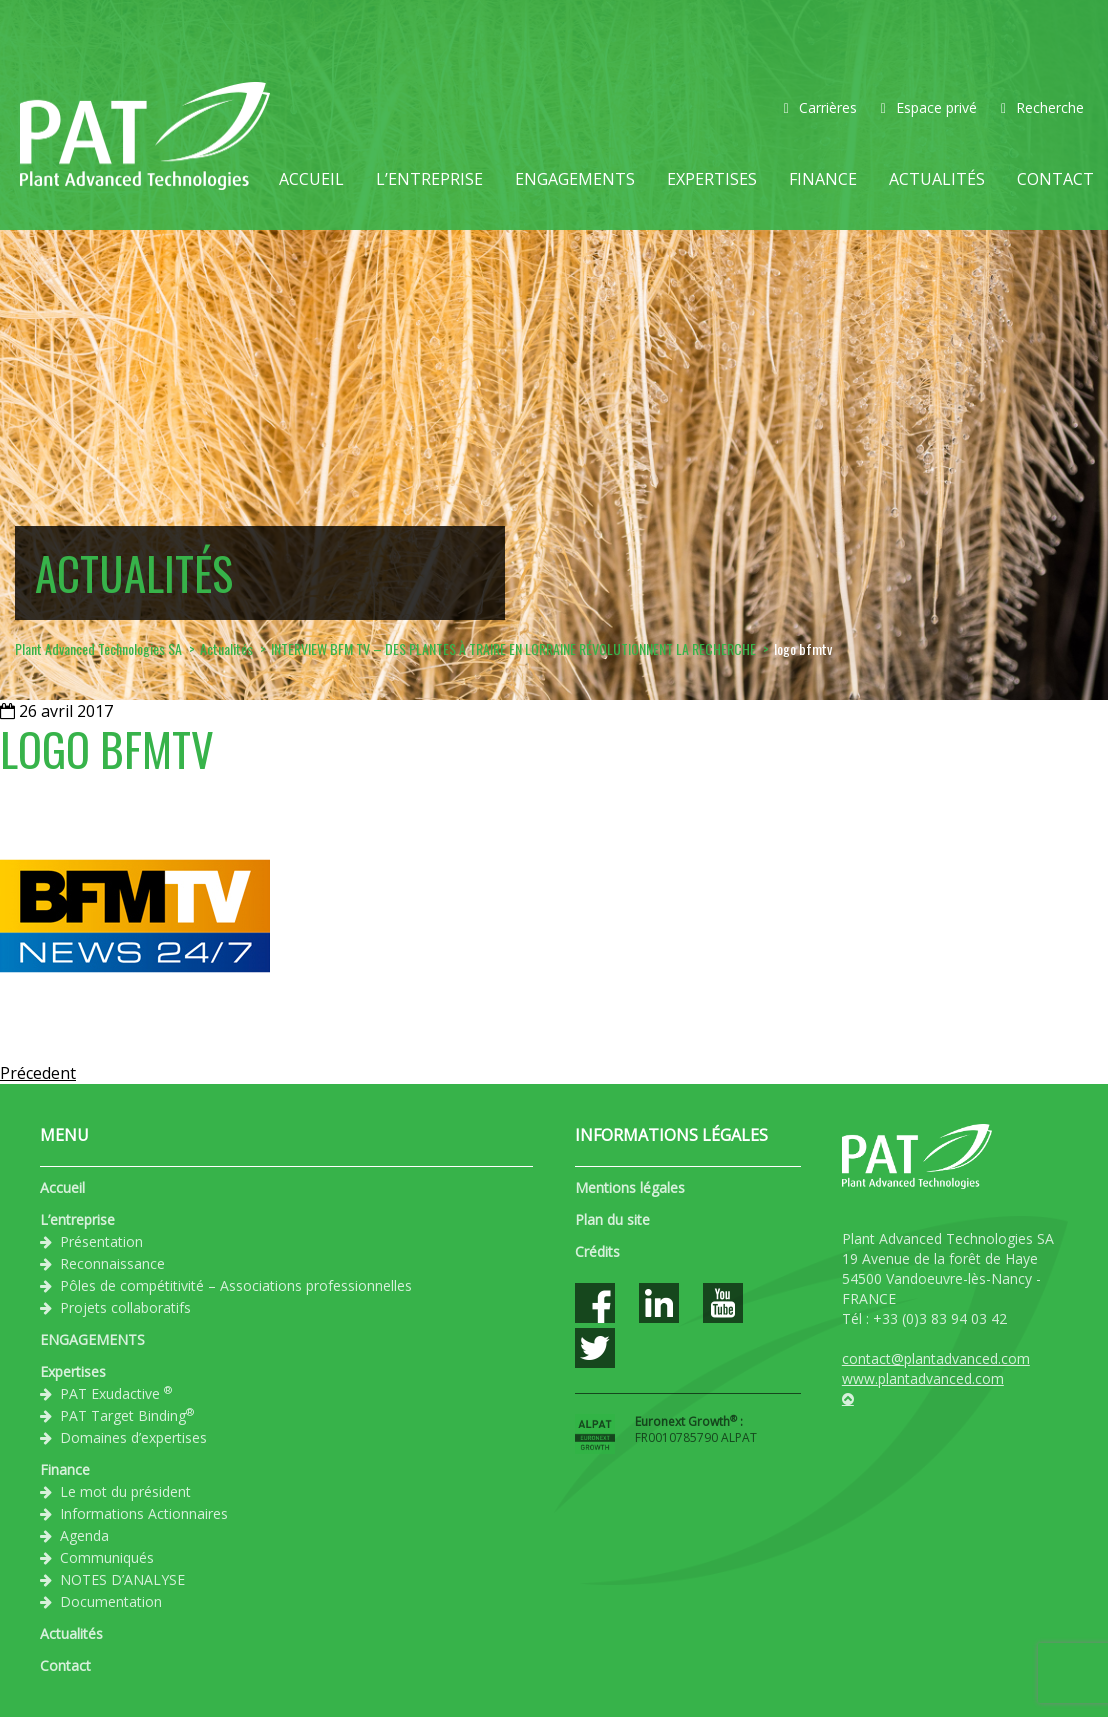 The height and width of the screenshot is (1717, 1108). I want to click on ENGAGEMENTS, so click(575, 179).